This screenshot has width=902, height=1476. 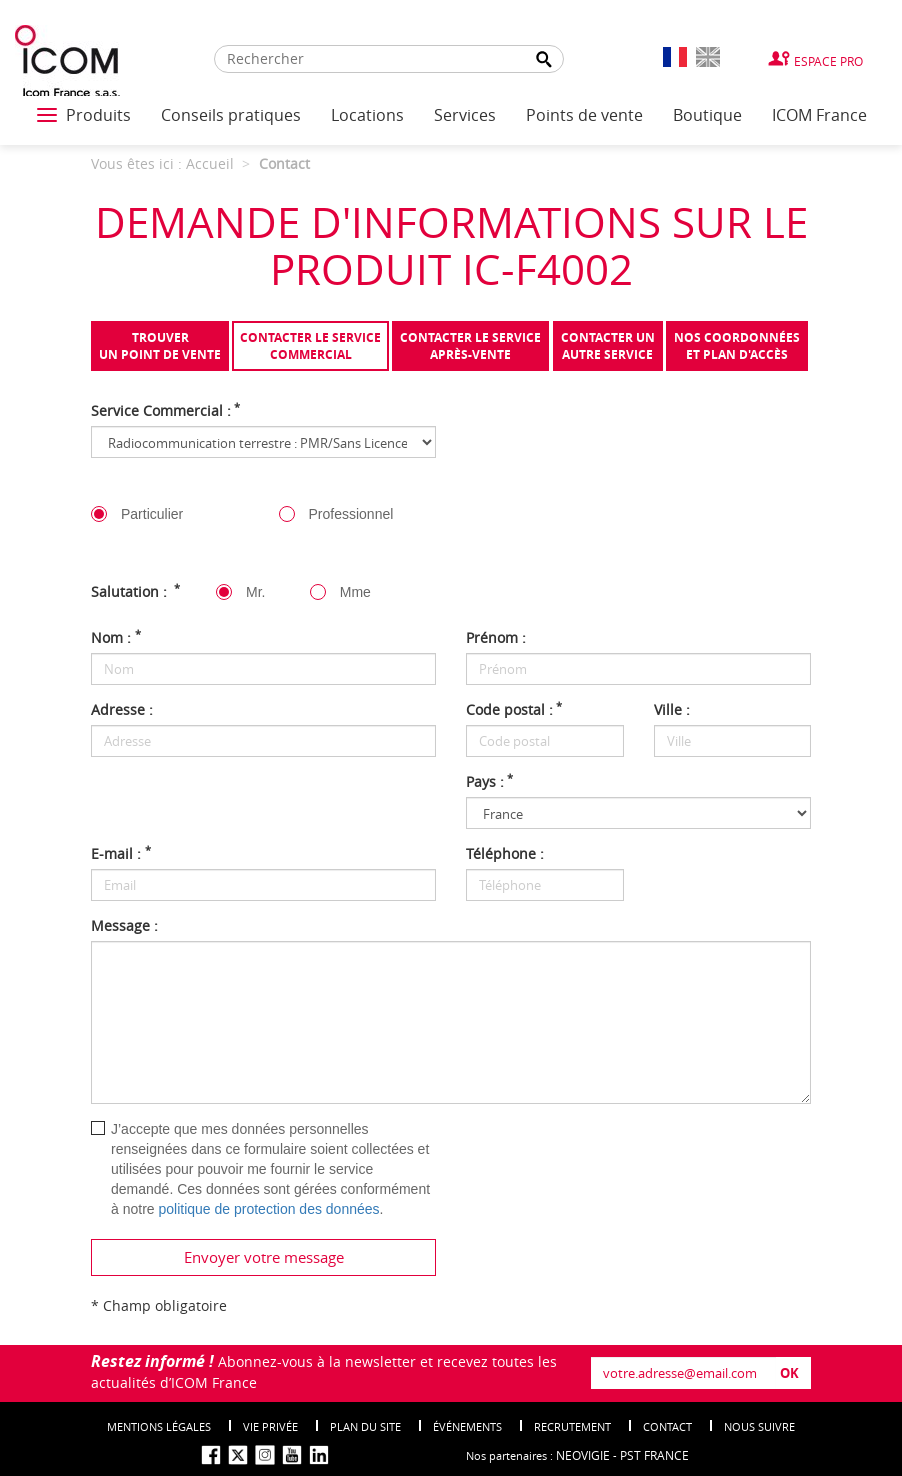 What do you see at coordinates (268, 1209) in the screenshot?
I see `politique de protection des données` at bounding box center [268, 1209].